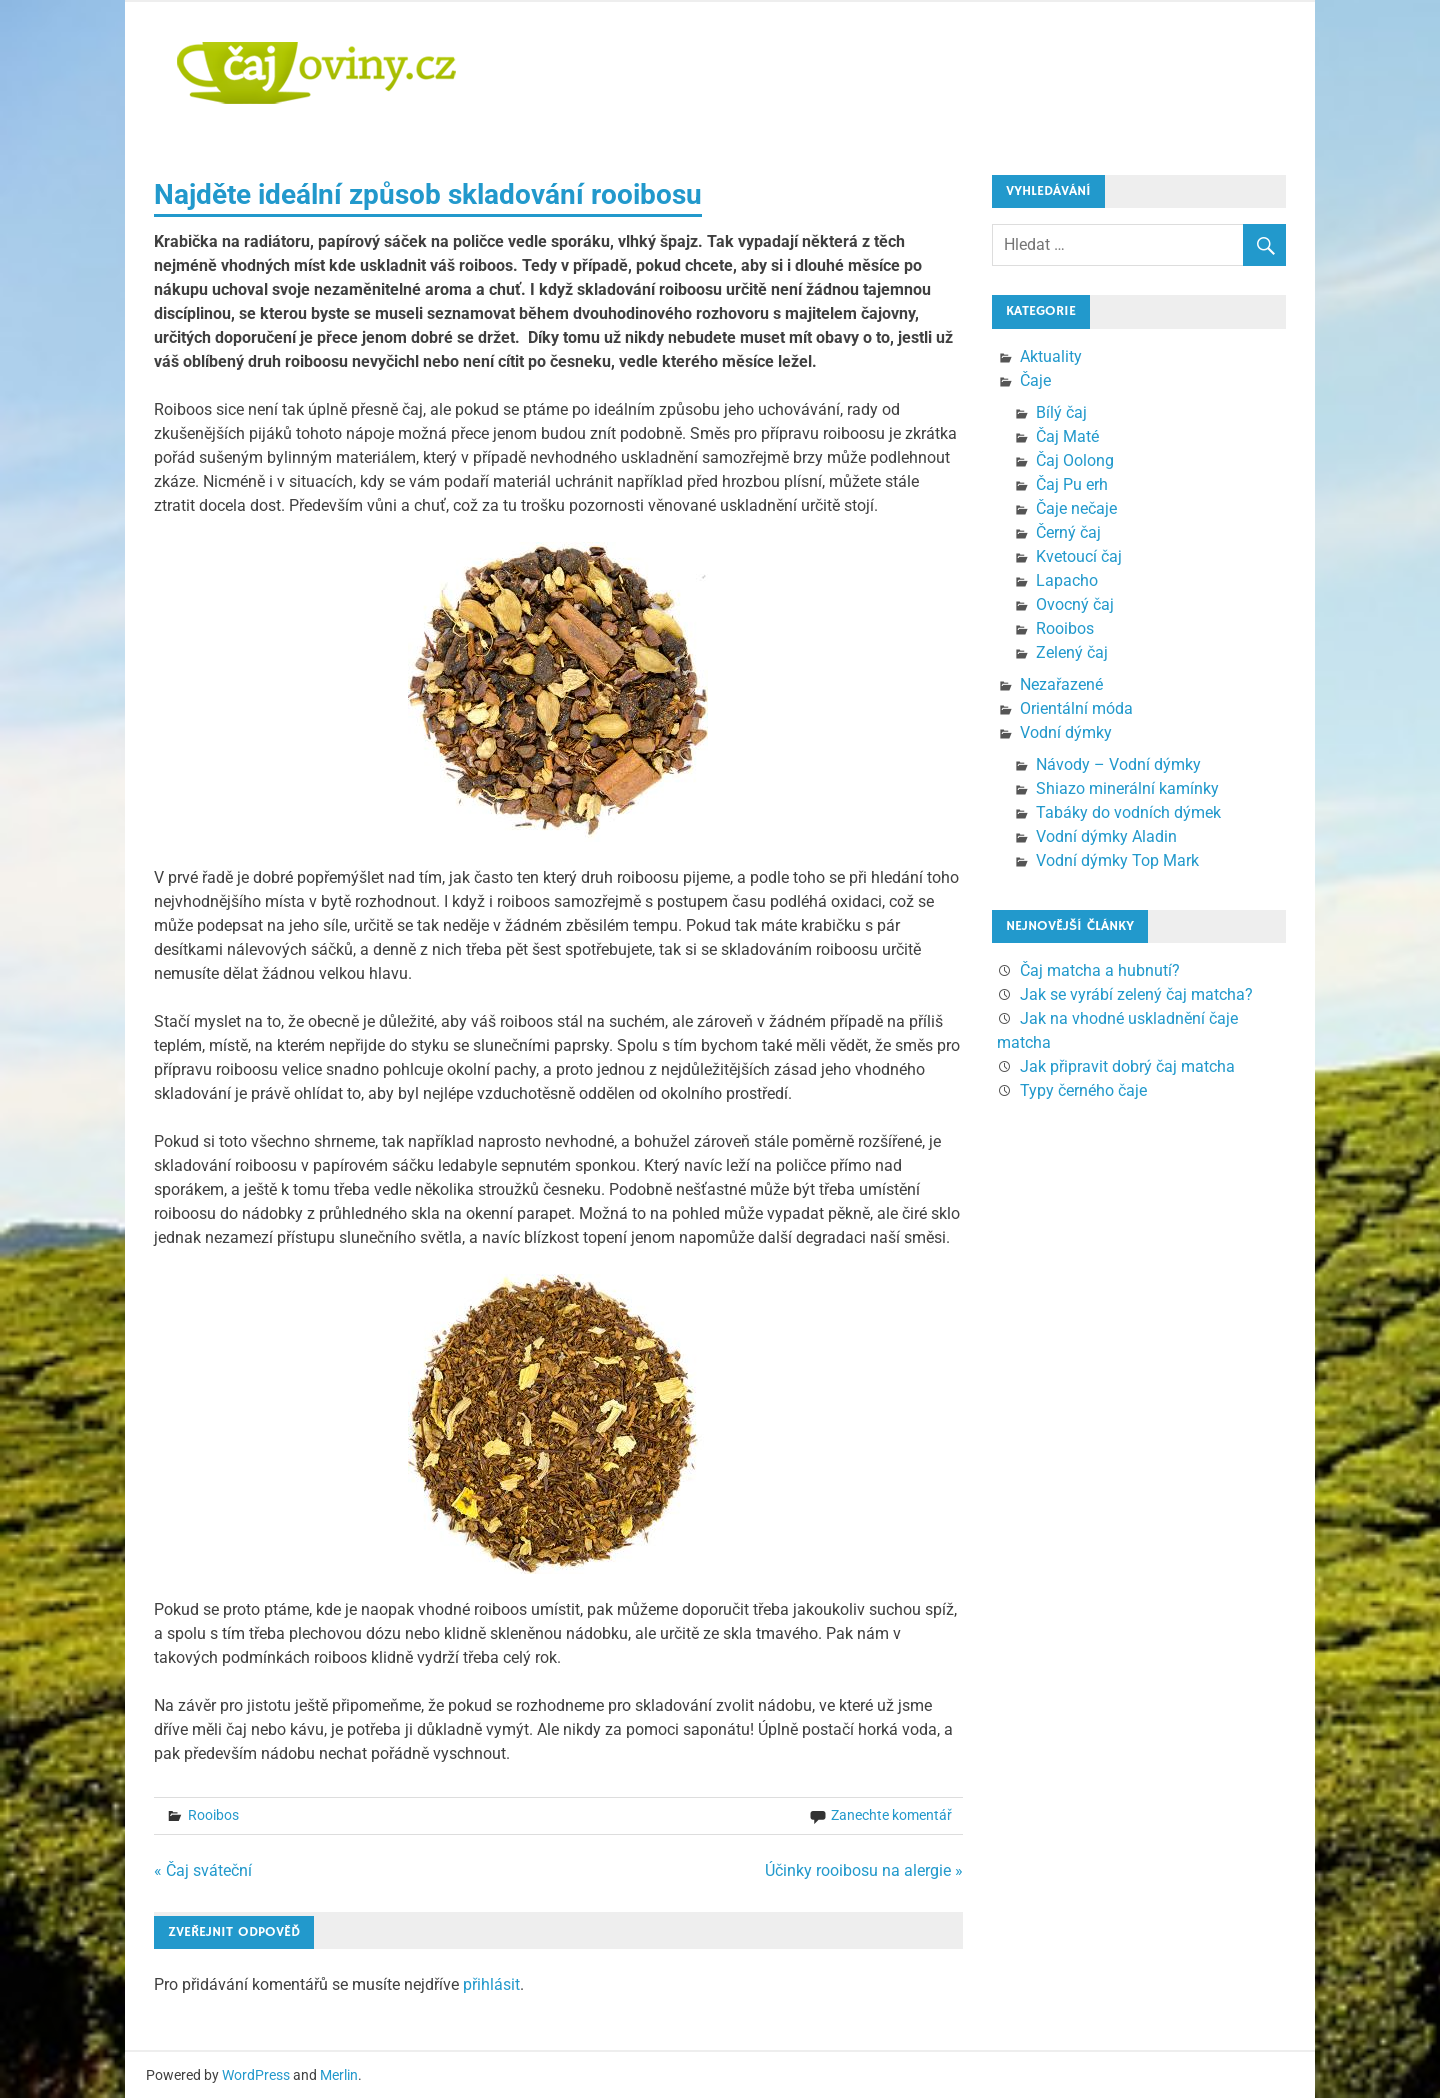  Describe the element at coordinates (1100, 970) in the screenshot. I see `Čaj matcha a hubnutí?` at that location.